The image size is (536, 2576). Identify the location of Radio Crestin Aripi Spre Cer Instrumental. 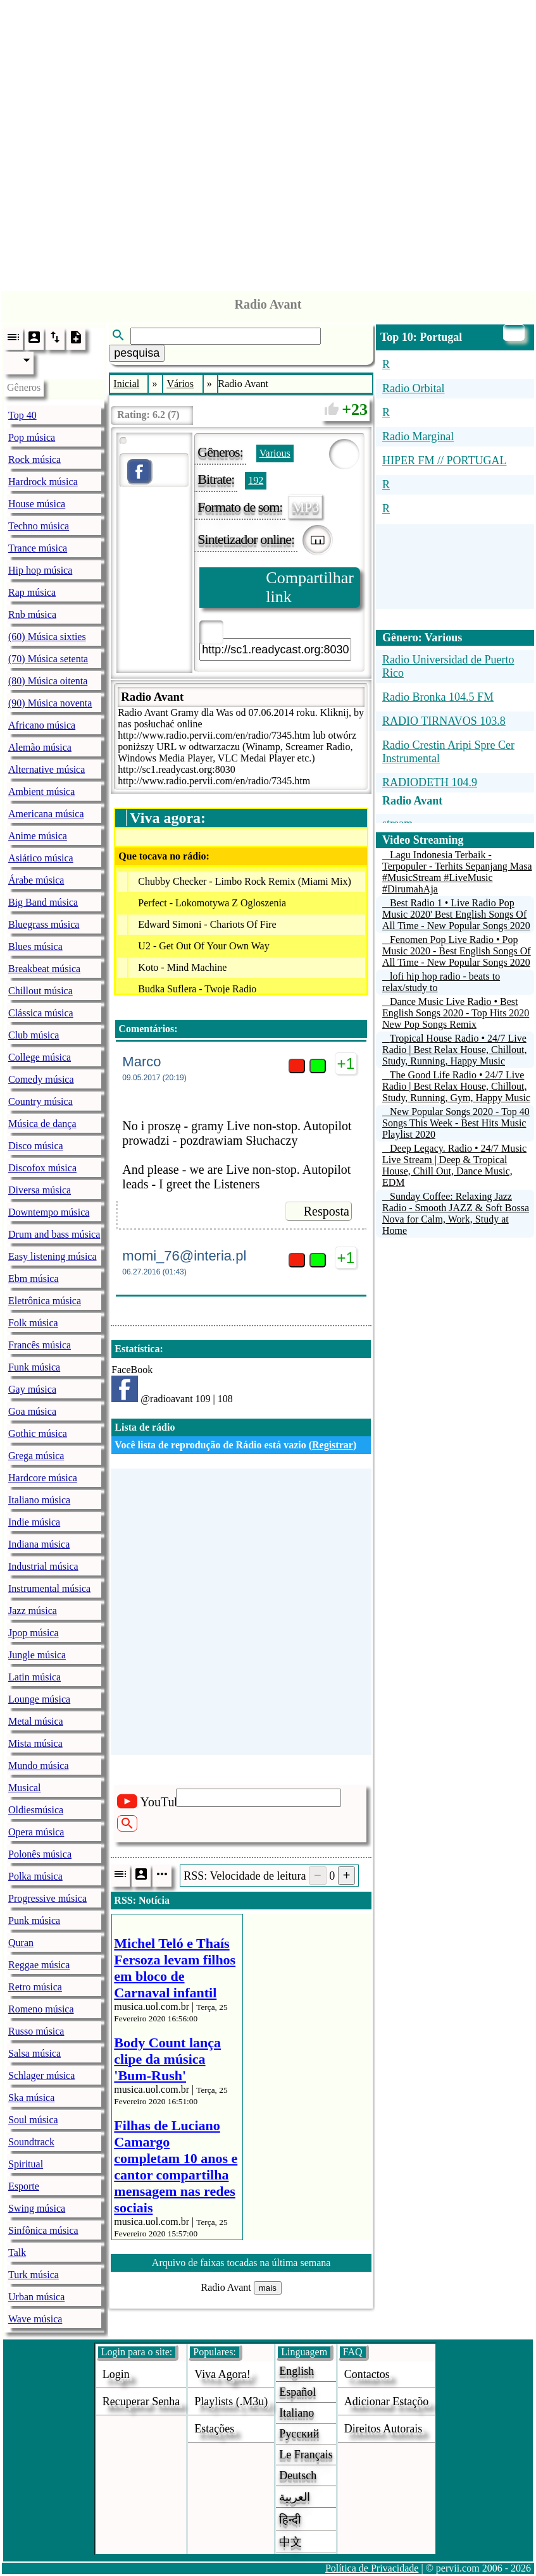
(448, 752).